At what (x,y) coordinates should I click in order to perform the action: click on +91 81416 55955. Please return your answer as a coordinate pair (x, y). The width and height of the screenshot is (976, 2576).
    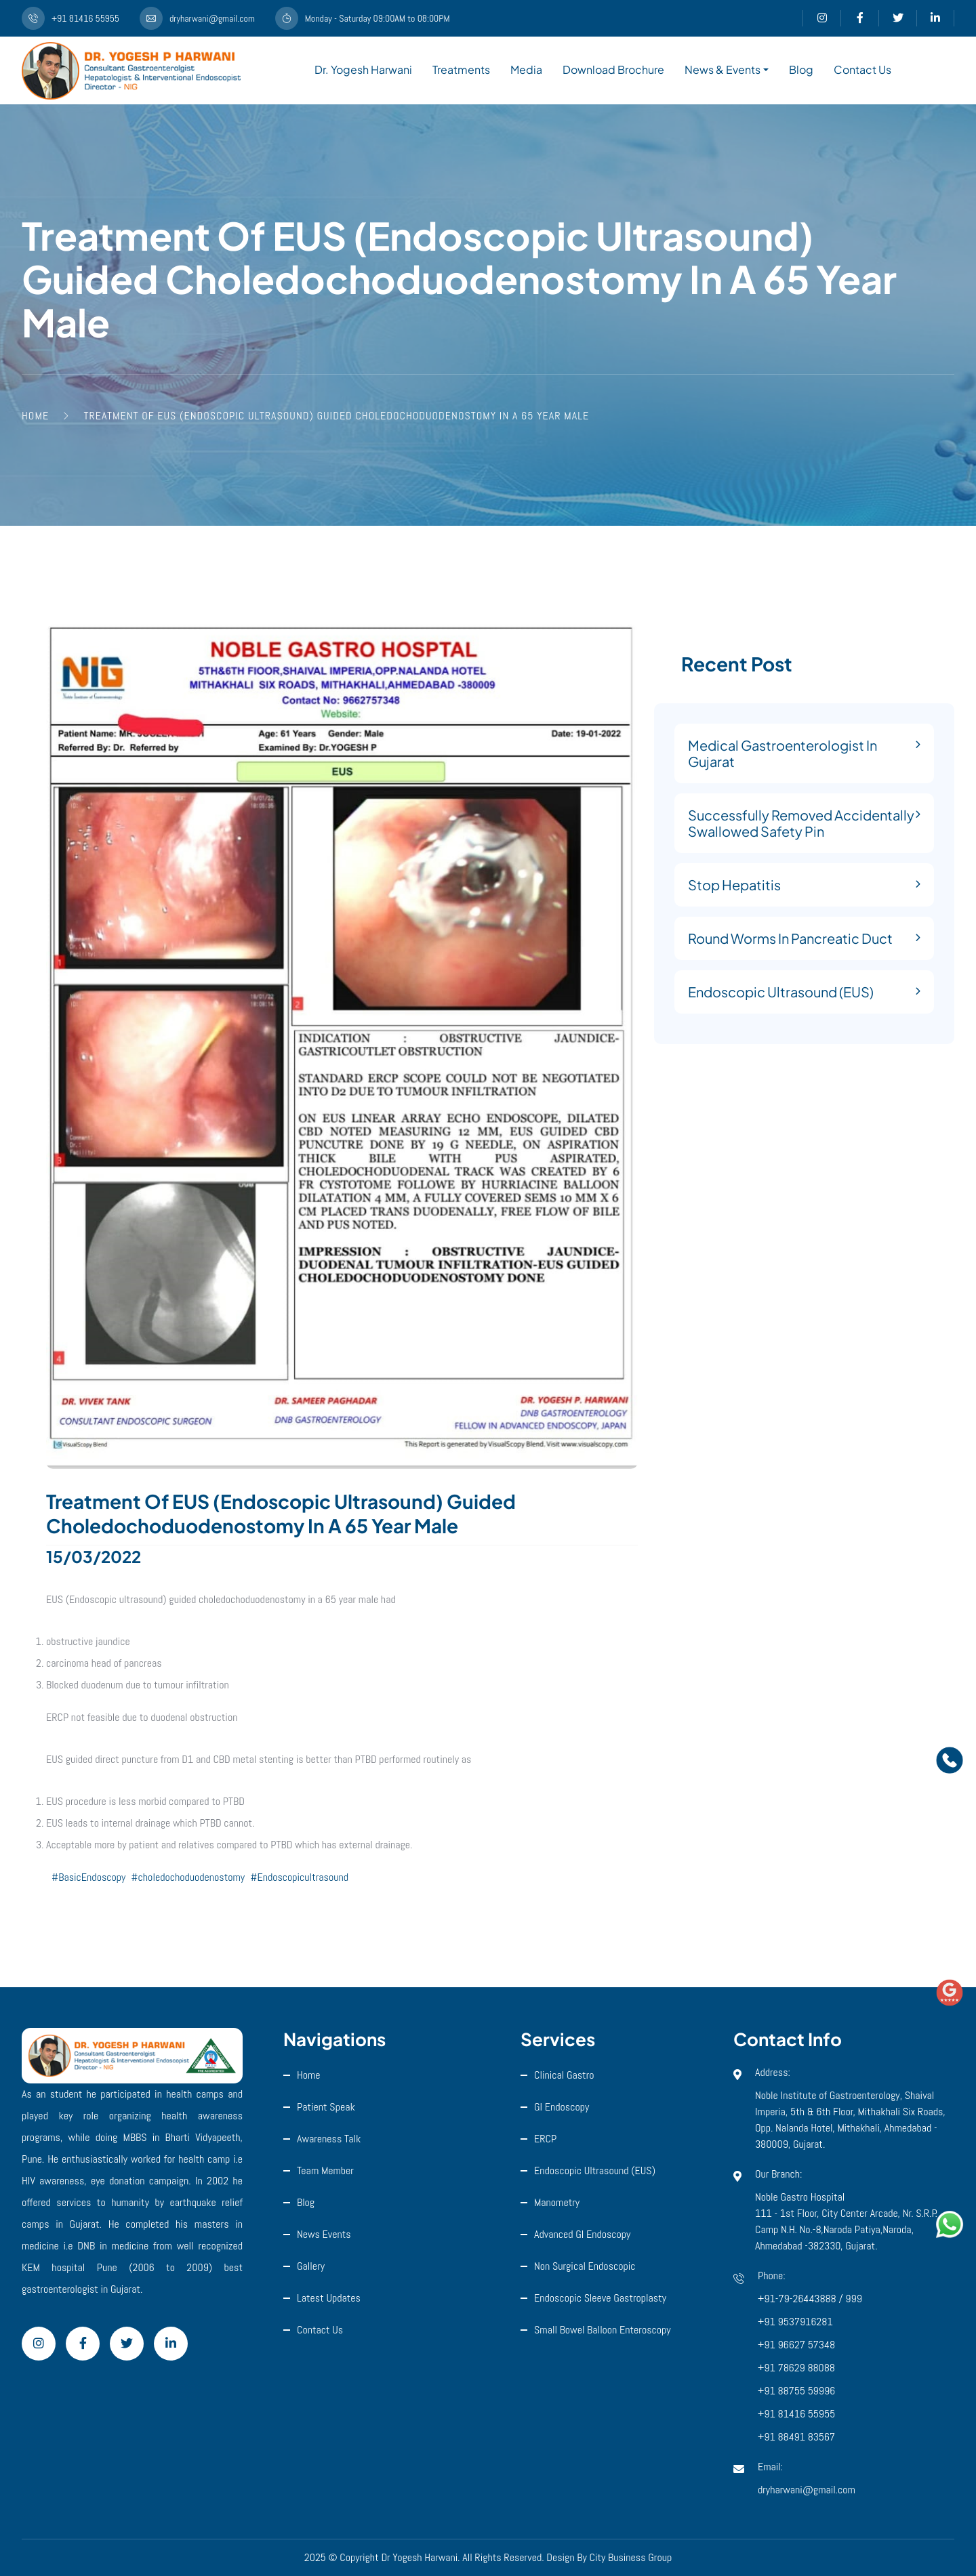
    Looking at the image, I should click on (796, 2414).